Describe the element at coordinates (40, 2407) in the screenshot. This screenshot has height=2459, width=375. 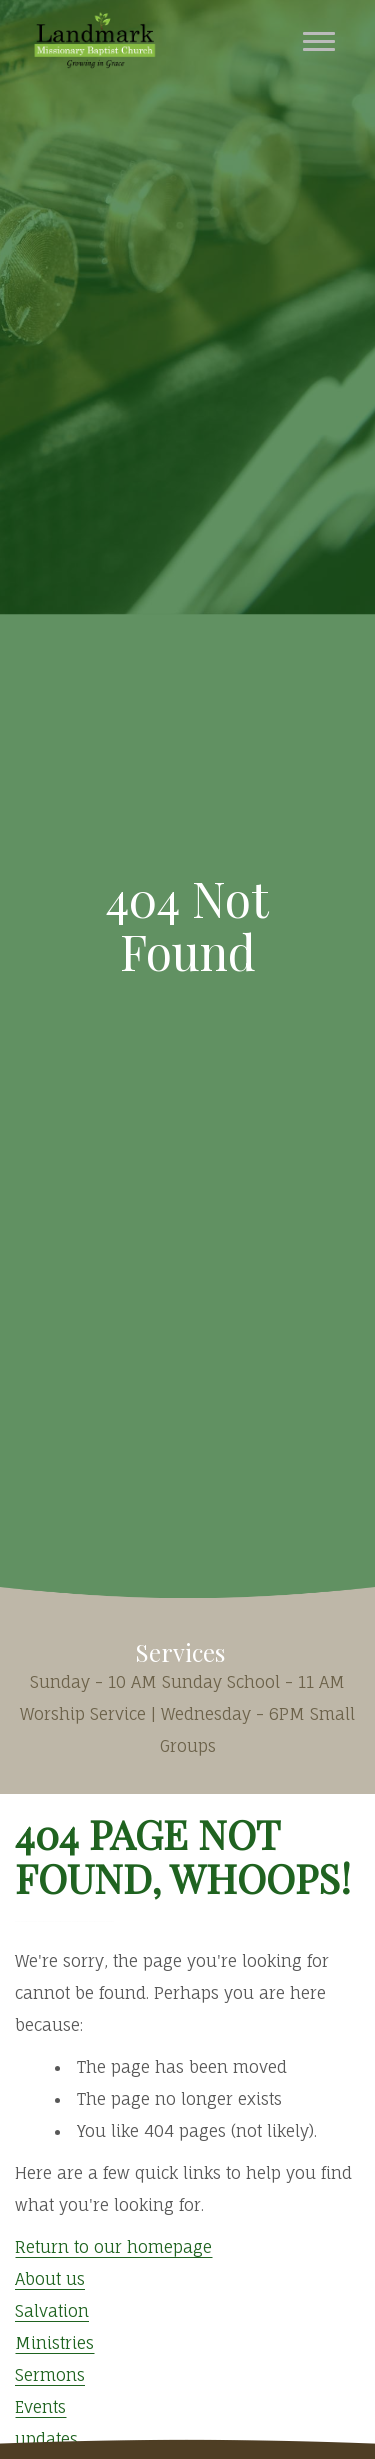
I see `Events` at that location.